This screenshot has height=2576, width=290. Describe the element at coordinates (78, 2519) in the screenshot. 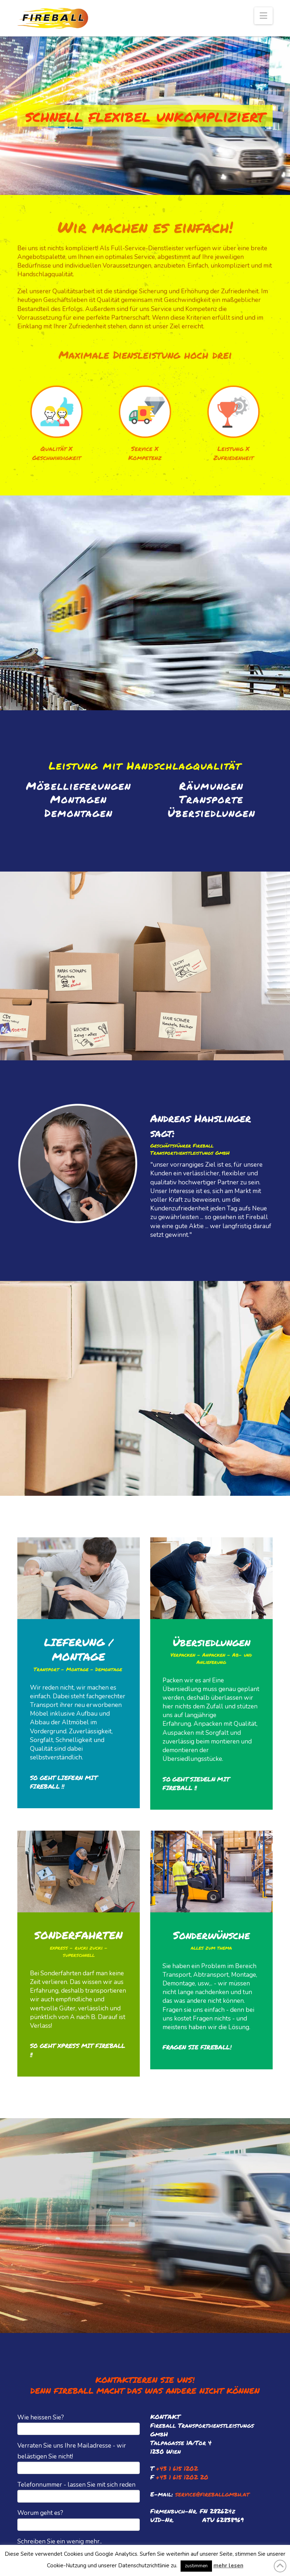

I see `Worum geht es?` at that location.